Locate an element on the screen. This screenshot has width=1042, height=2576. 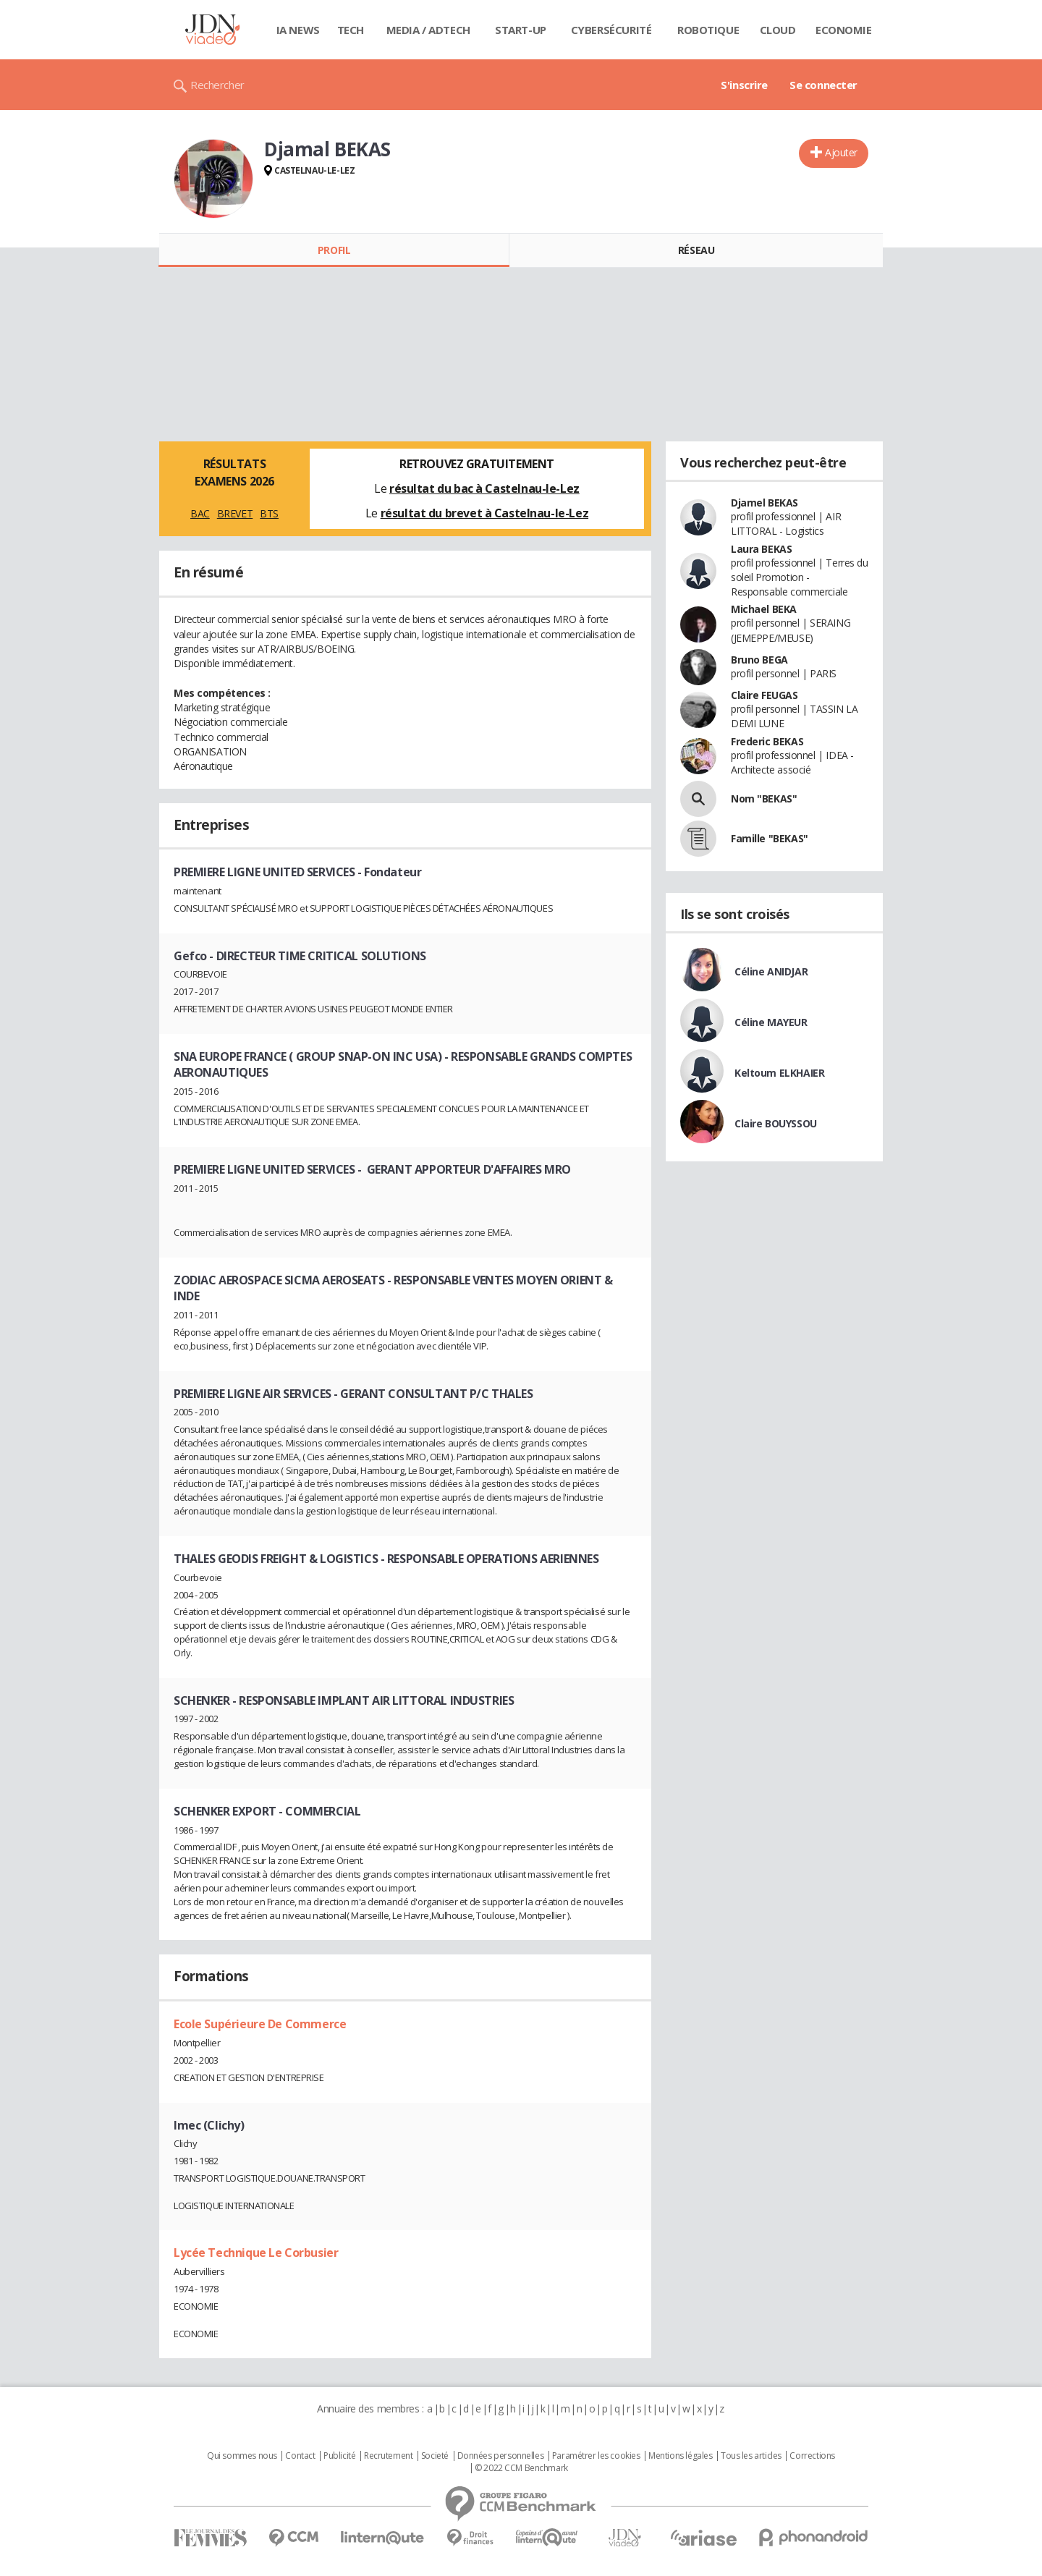
Frederic BEKAS is located at coordinates (767, 741).